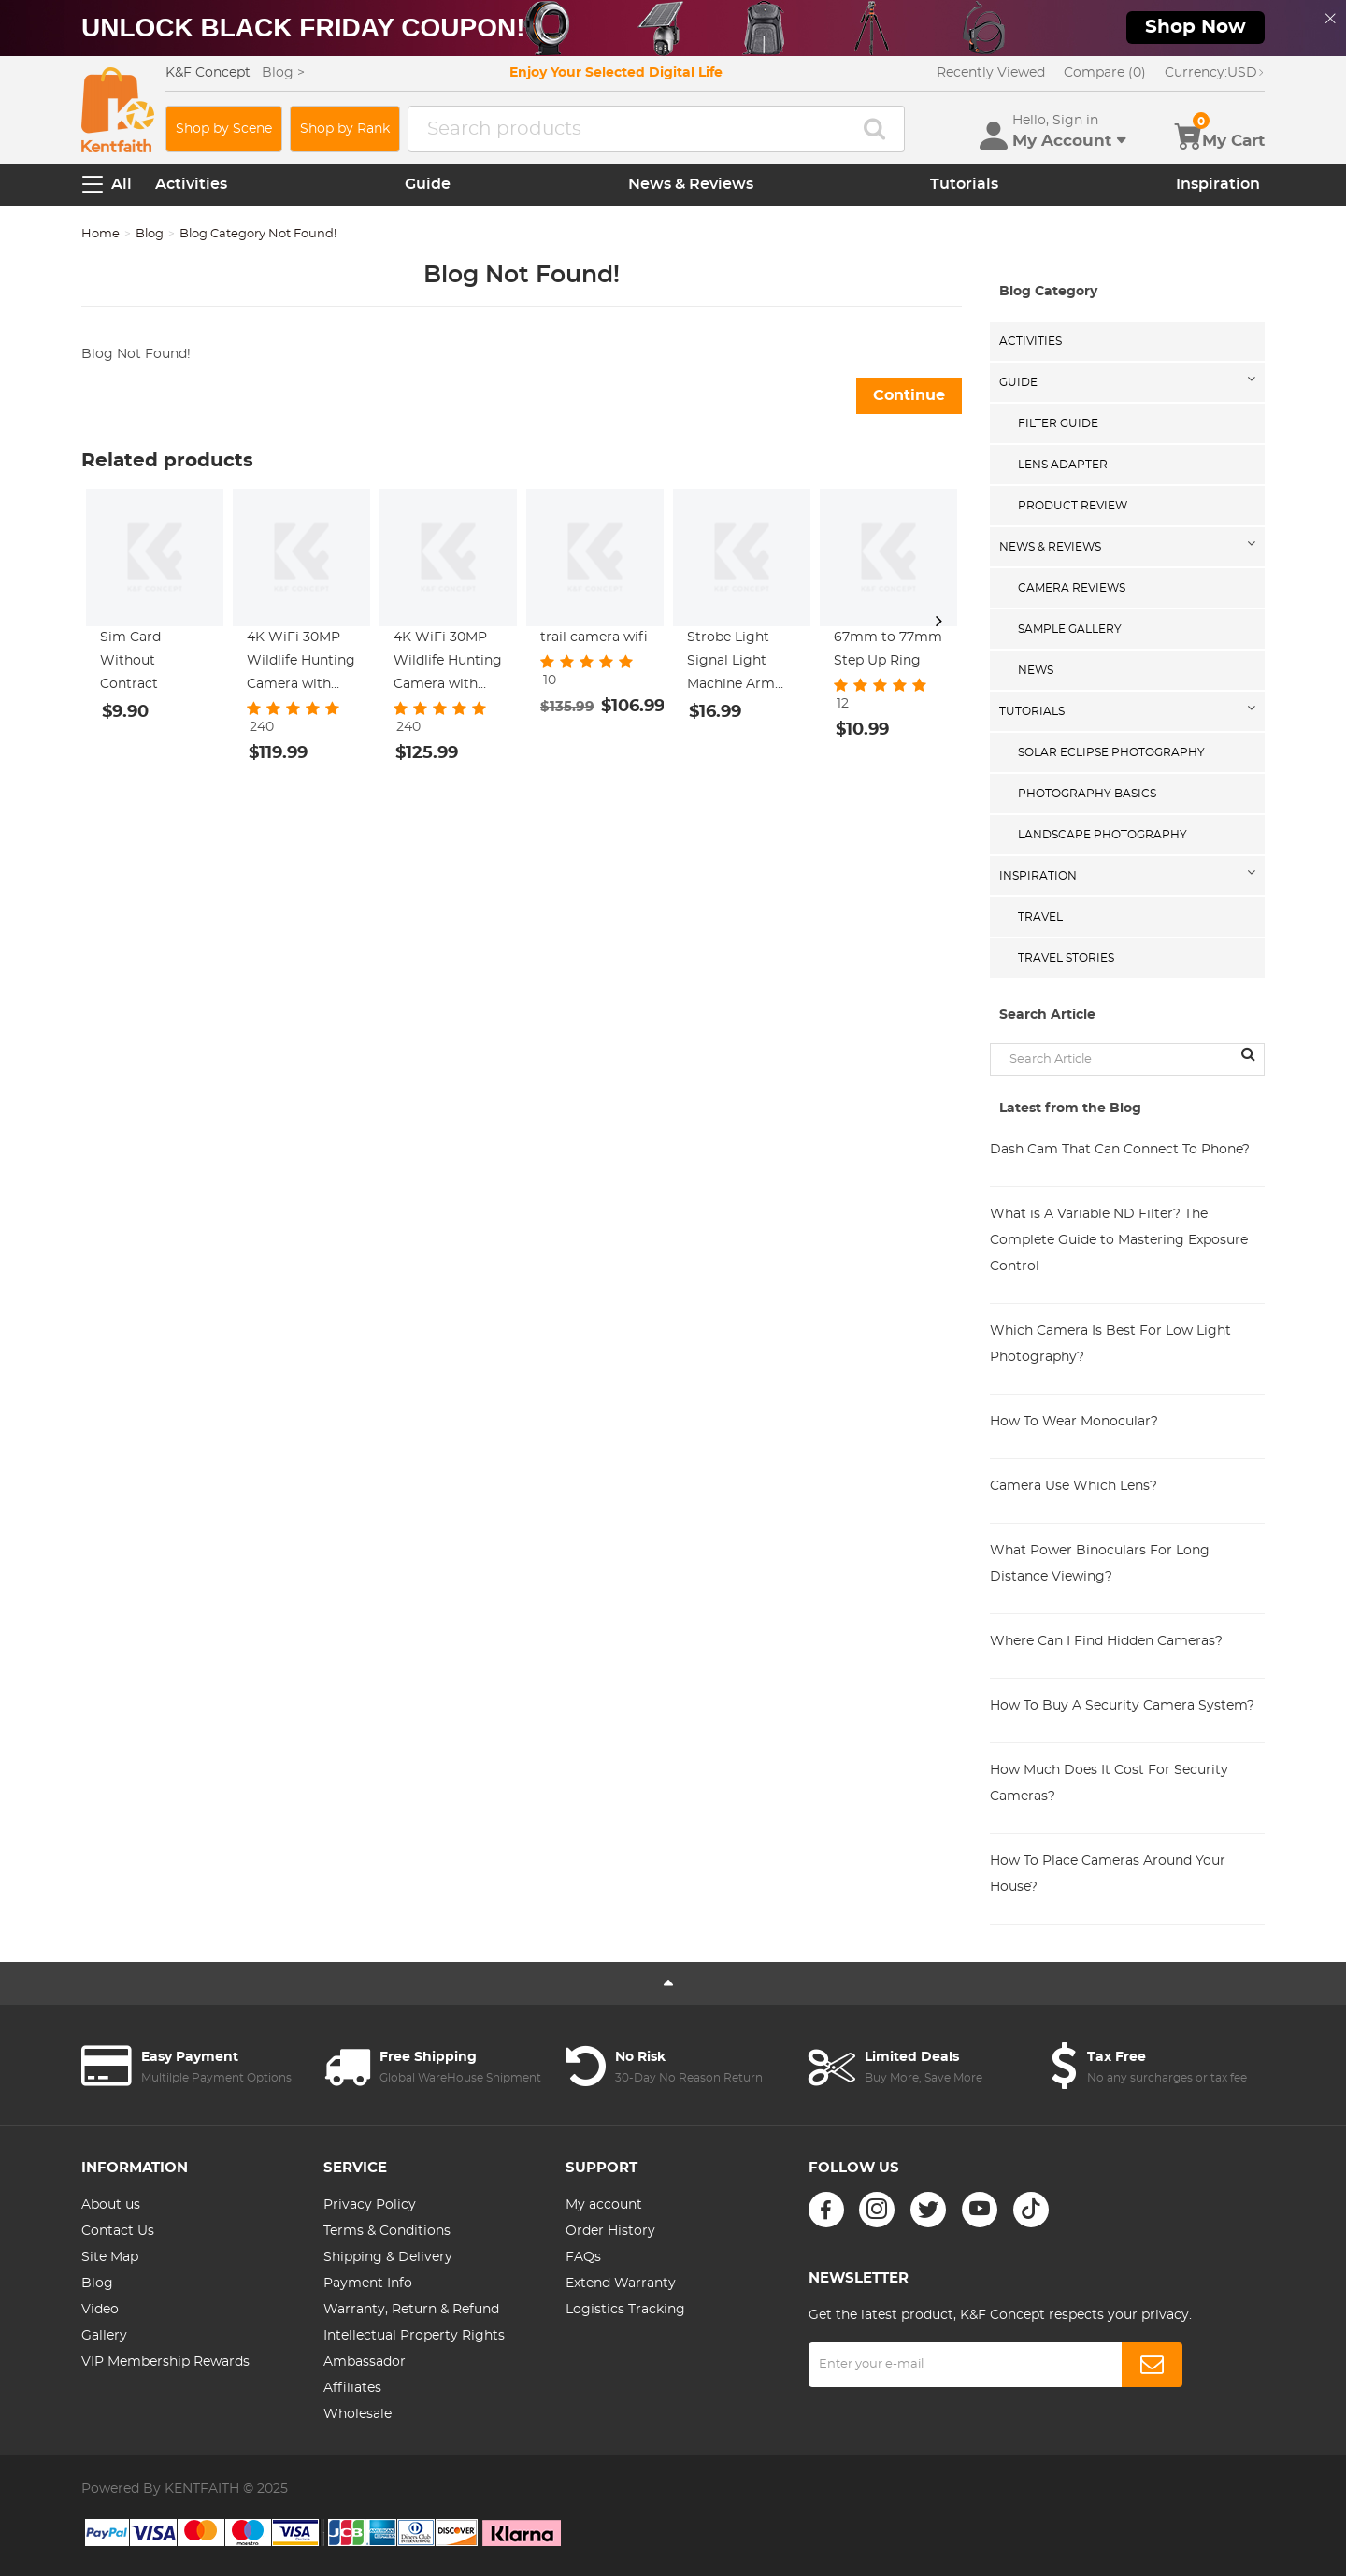  What do you see at coordinates (1218, 184) in the screenshot?
I see `Inspiration` at bounding box center [1218, 184].